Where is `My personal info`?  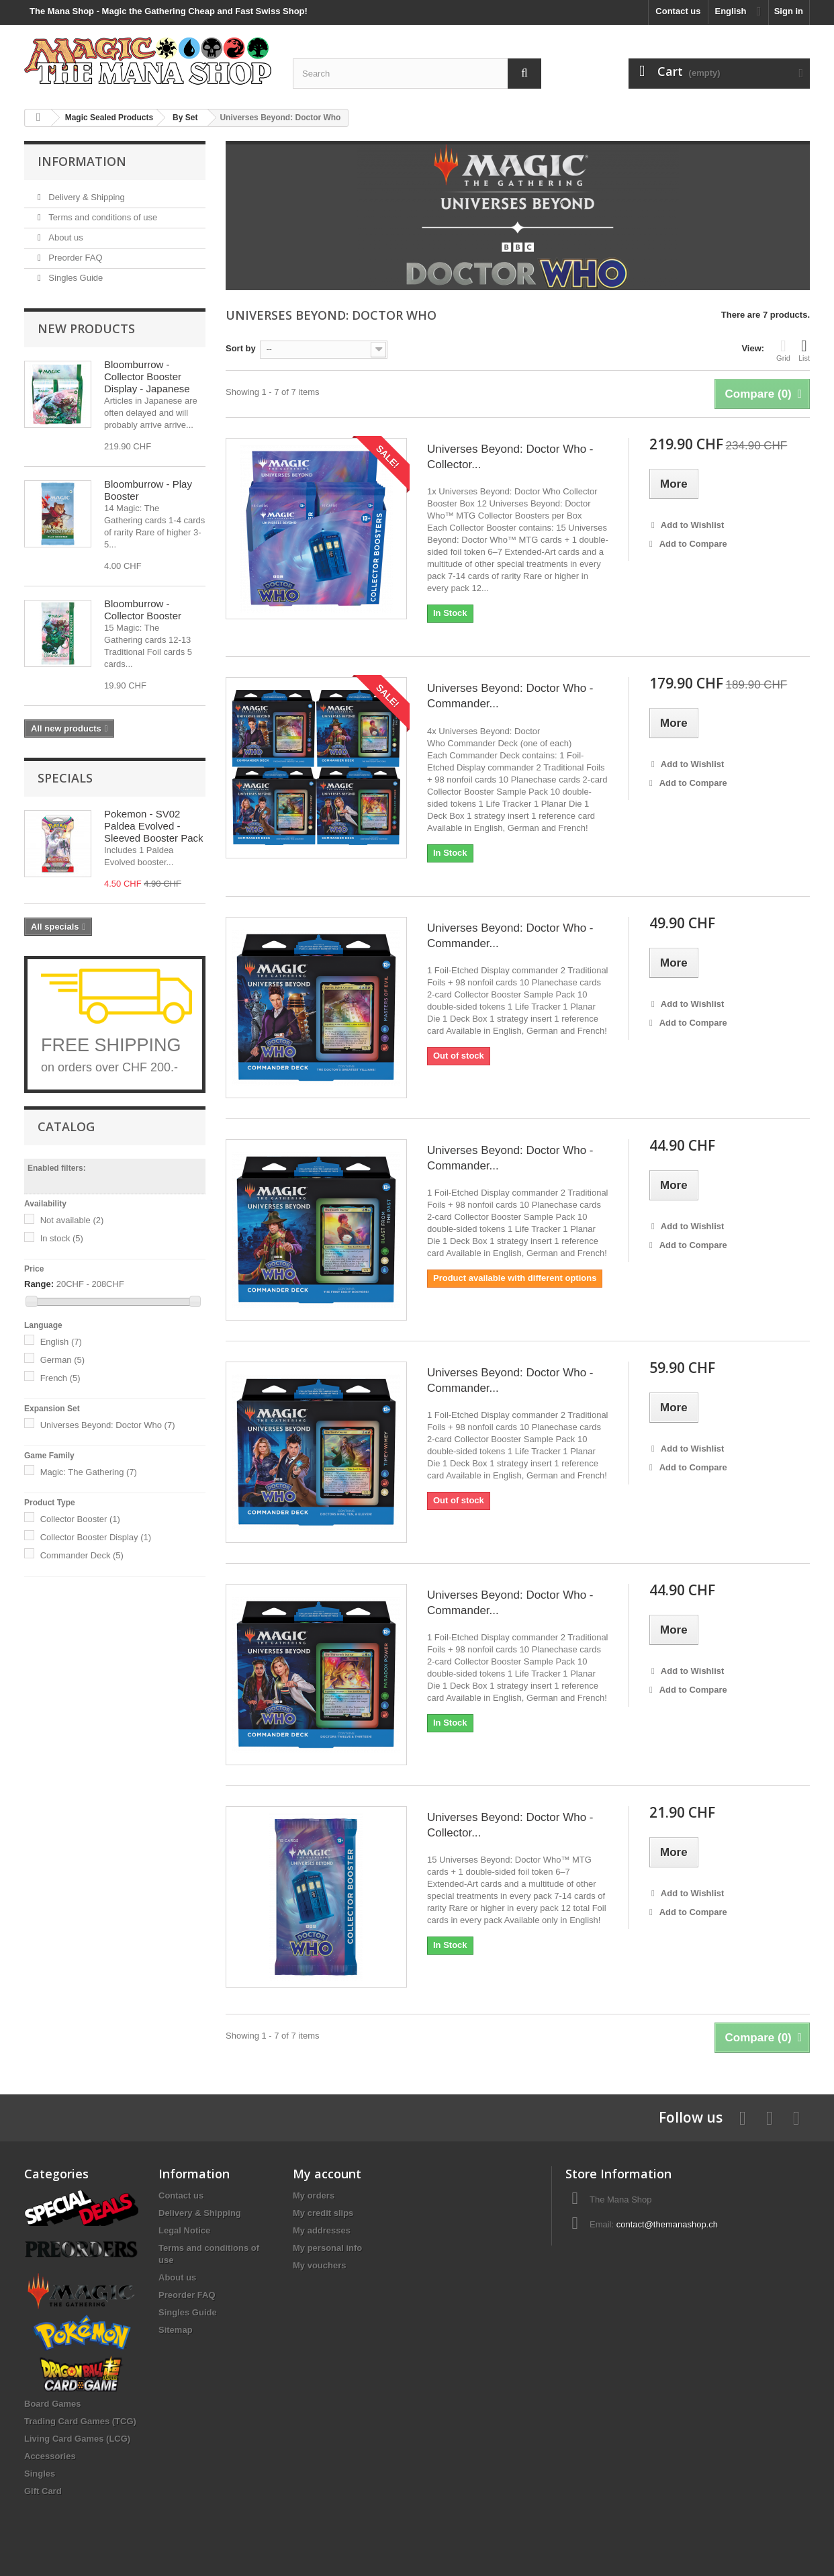
My personal info is located at coordinates (327, 2248).